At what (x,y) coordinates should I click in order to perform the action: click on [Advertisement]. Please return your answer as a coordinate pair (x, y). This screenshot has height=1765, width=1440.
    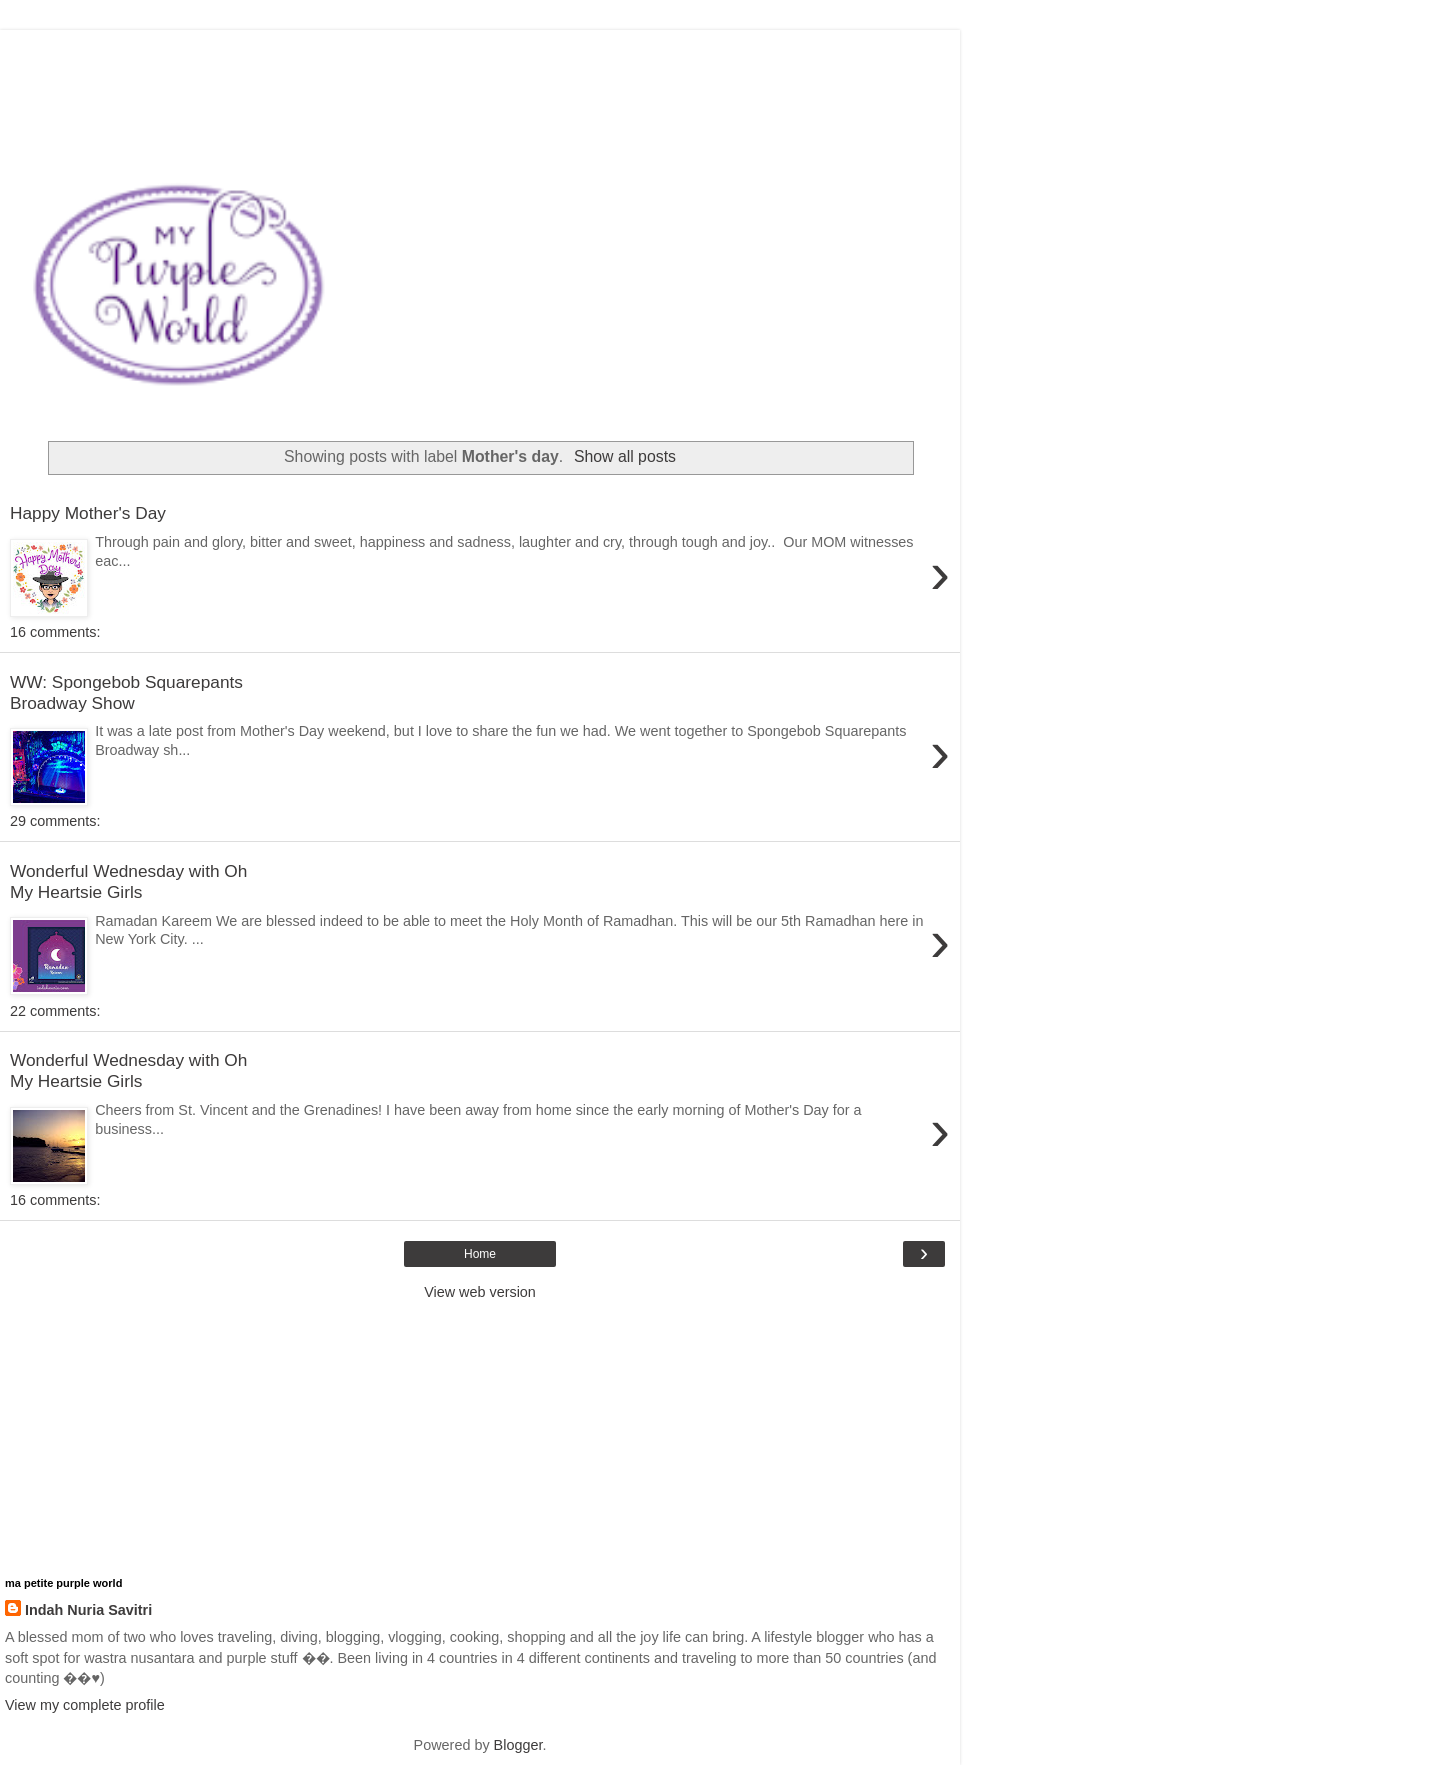
    Looking at the image, I should click on (480, 55).